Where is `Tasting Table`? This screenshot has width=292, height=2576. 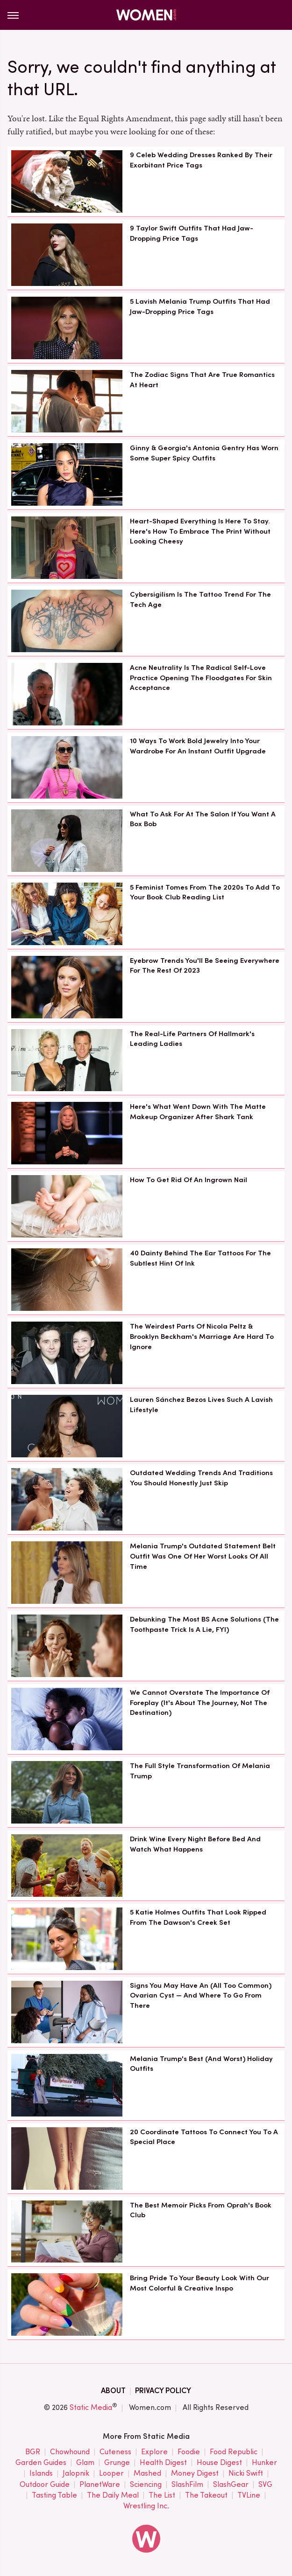
Tasting Table is located at coordinates (54, 2495).